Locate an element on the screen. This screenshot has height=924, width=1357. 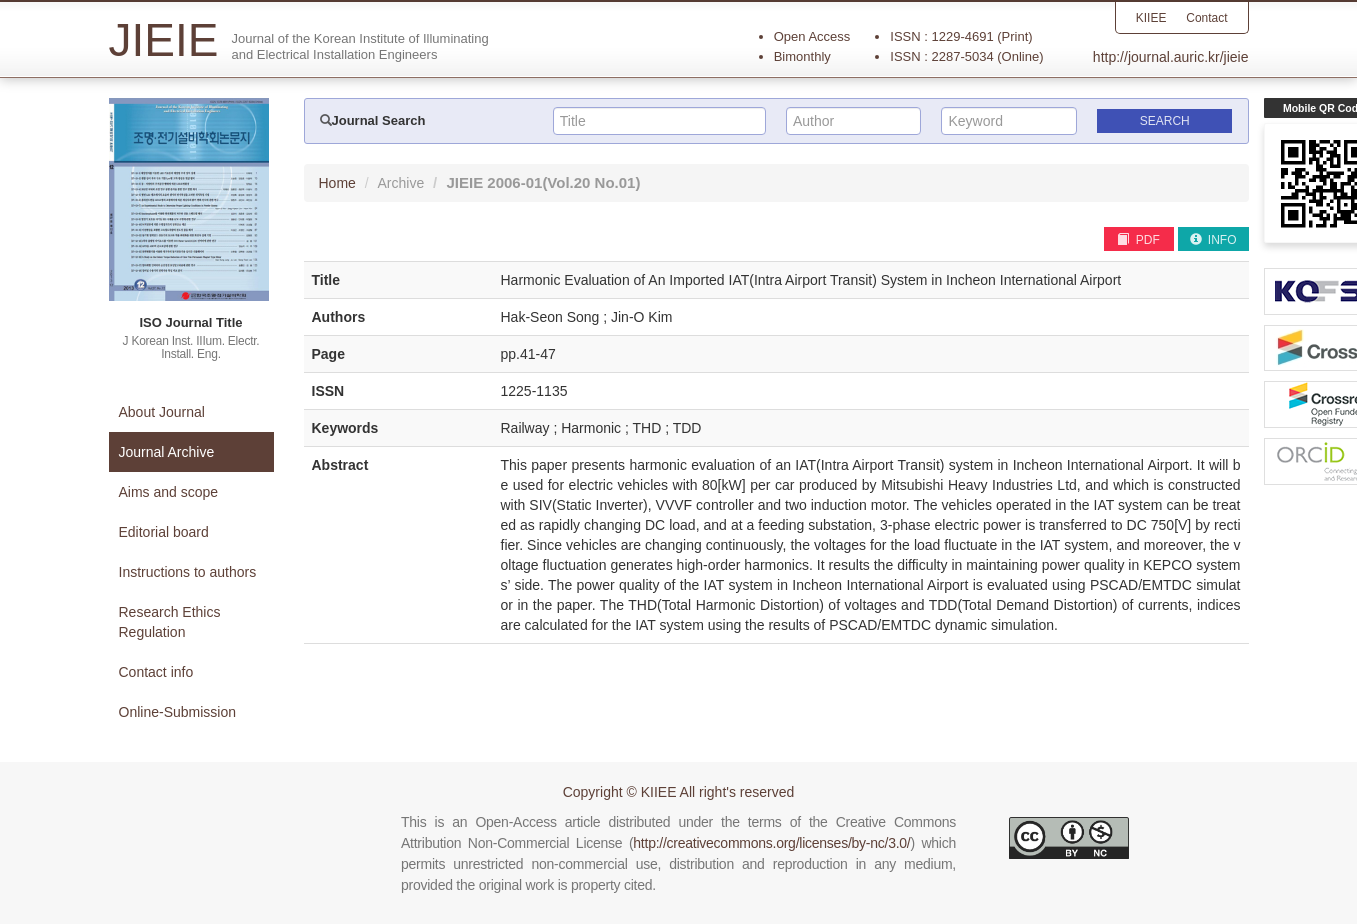
KIIEE is located at coordinates (1150, 18).